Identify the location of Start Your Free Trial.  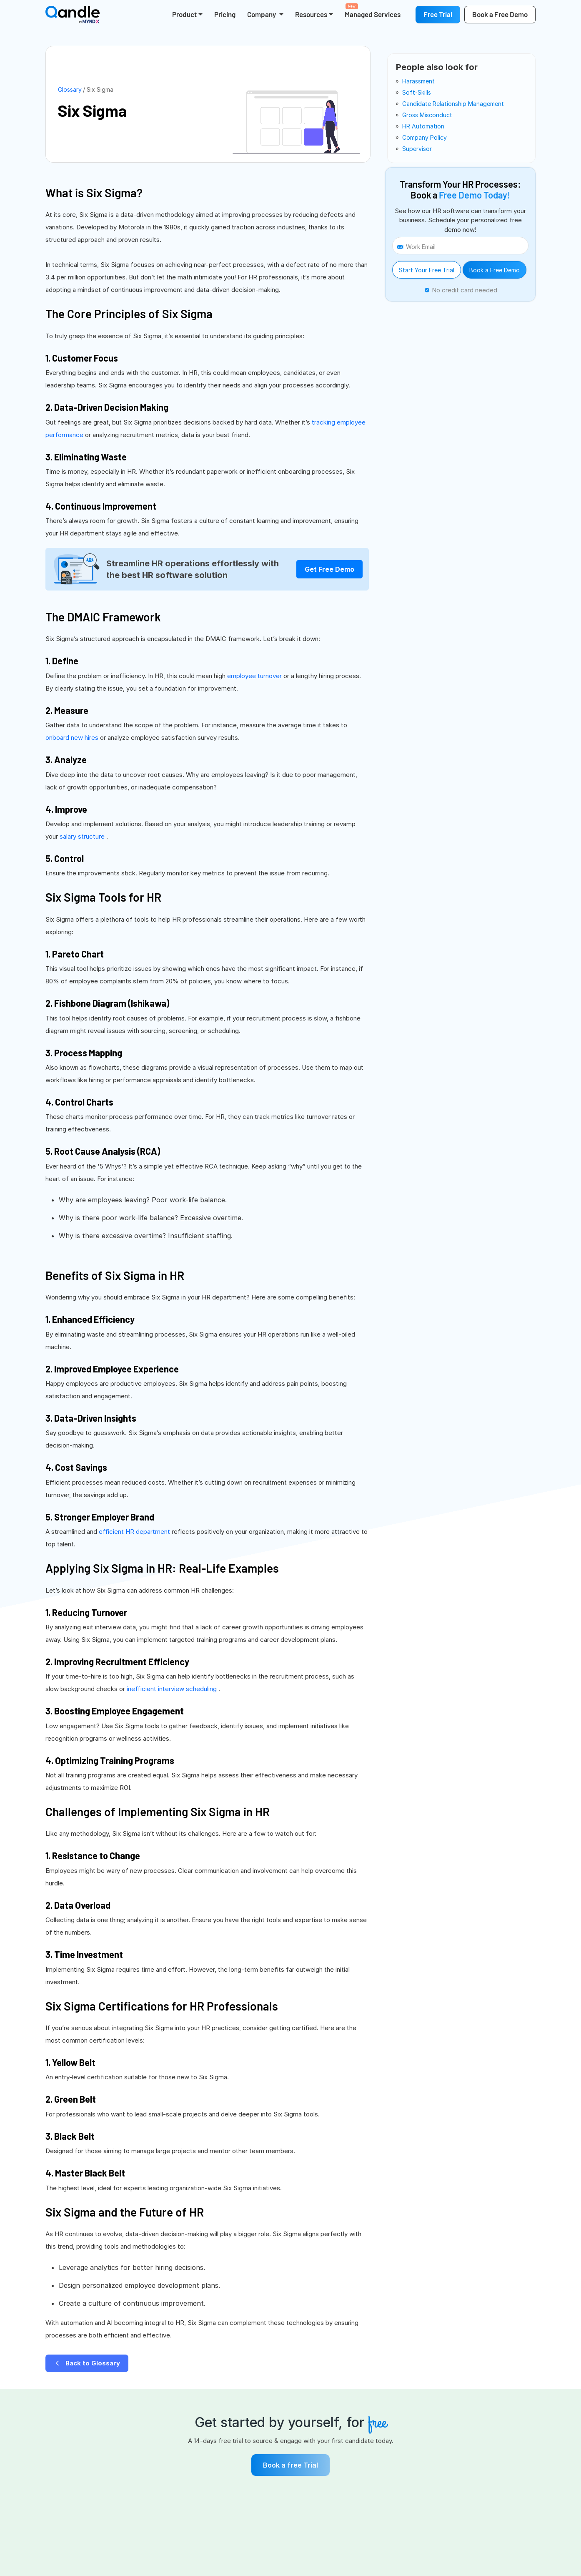
(426, 270).